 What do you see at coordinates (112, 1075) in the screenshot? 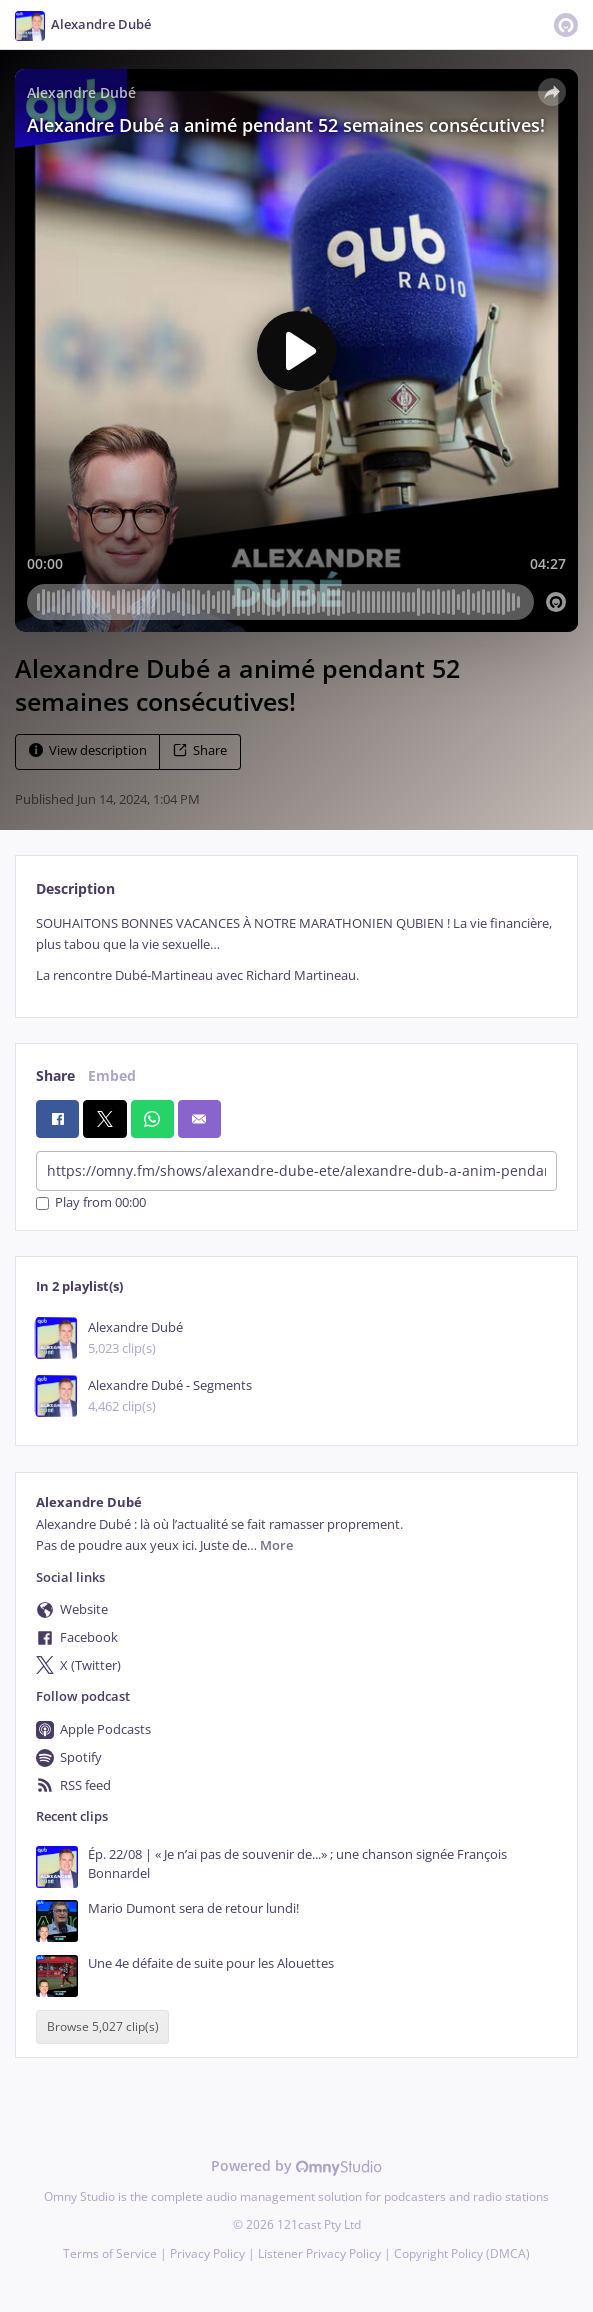
I see `Embed [tab]` at bounding box center [112, 1075].